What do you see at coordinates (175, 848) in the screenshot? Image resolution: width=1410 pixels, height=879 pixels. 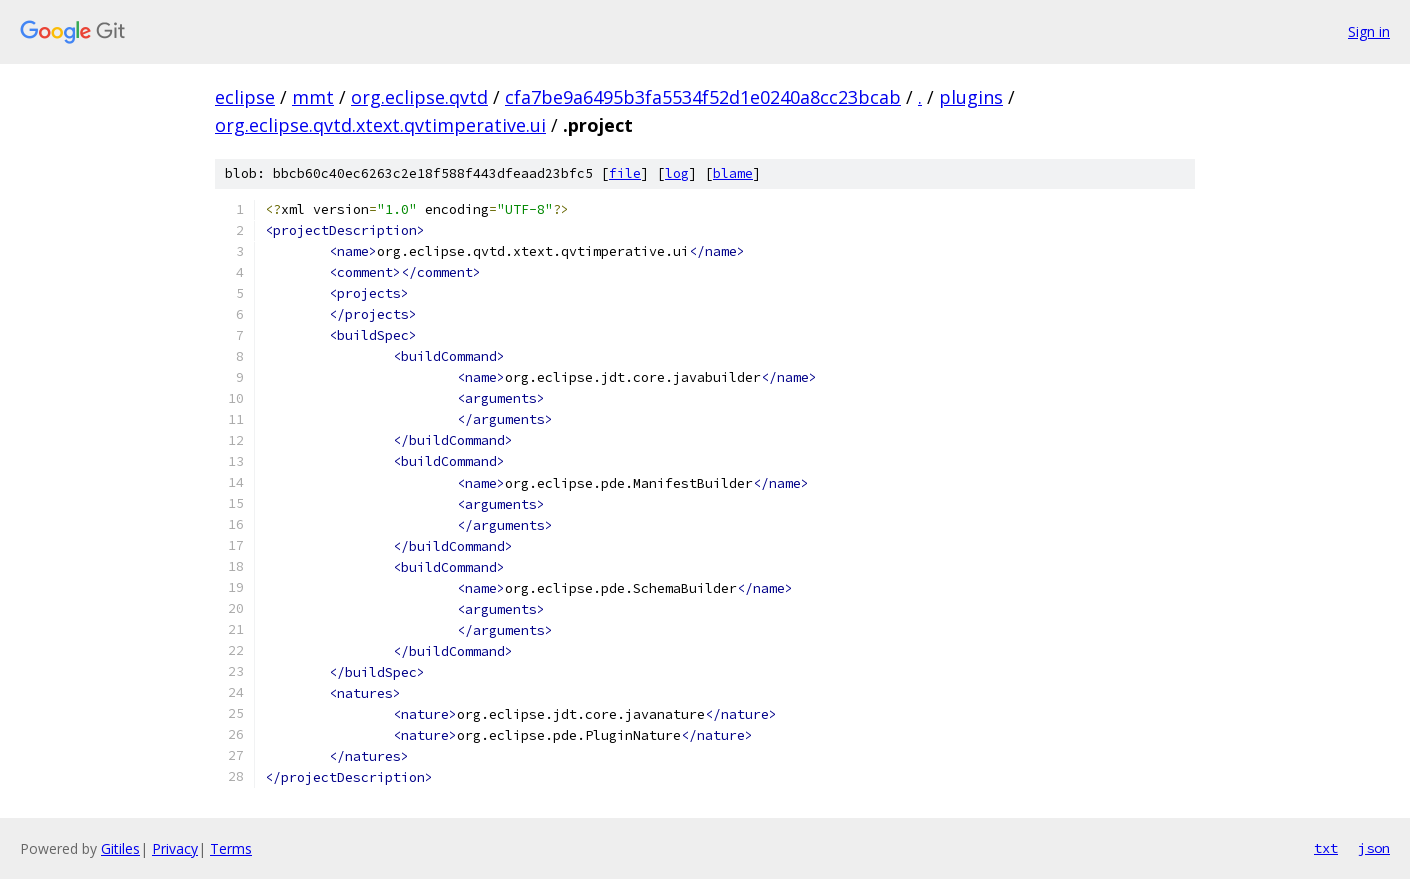 I see `Privacy` at bounding box center [175, 848].